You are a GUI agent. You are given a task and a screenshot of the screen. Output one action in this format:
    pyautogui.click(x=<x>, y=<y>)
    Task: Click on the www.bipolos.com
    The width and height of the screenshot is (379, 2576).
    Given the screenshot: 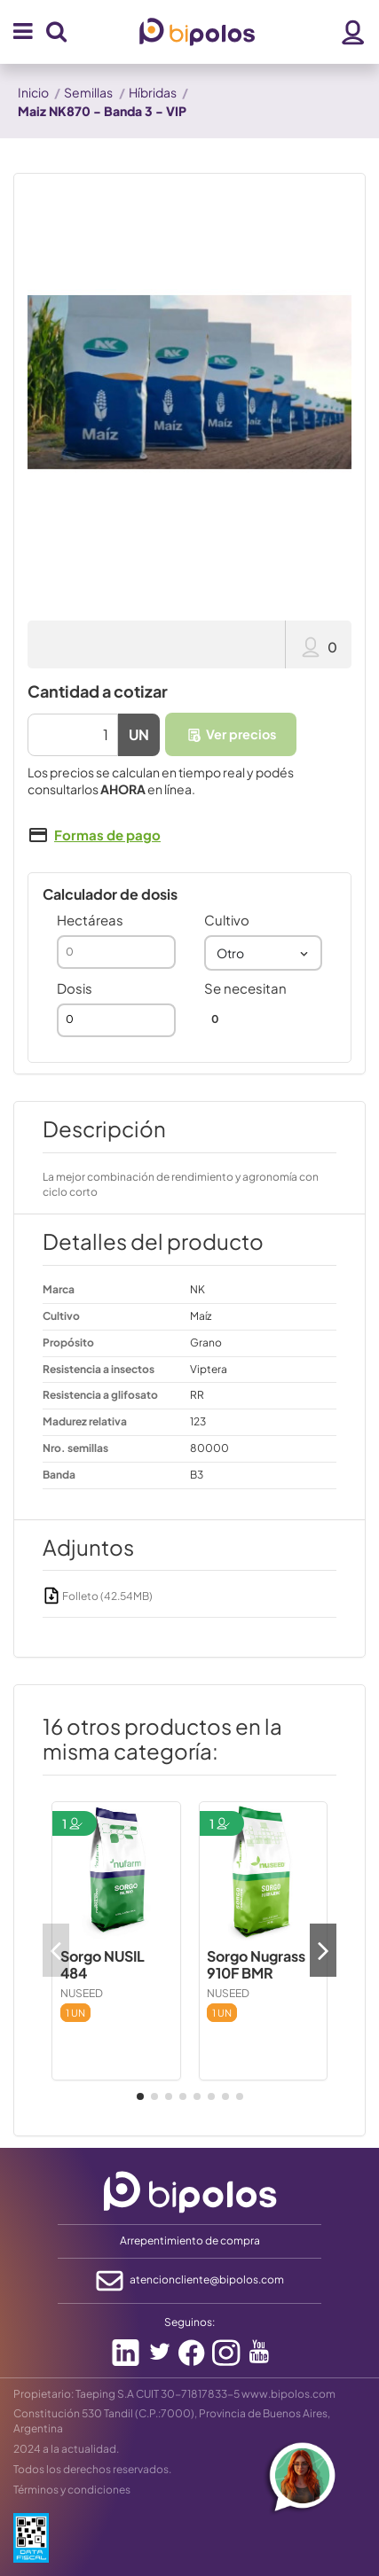 What is the action you would take?
    pyautogui.click(x=288, y=2393)
    